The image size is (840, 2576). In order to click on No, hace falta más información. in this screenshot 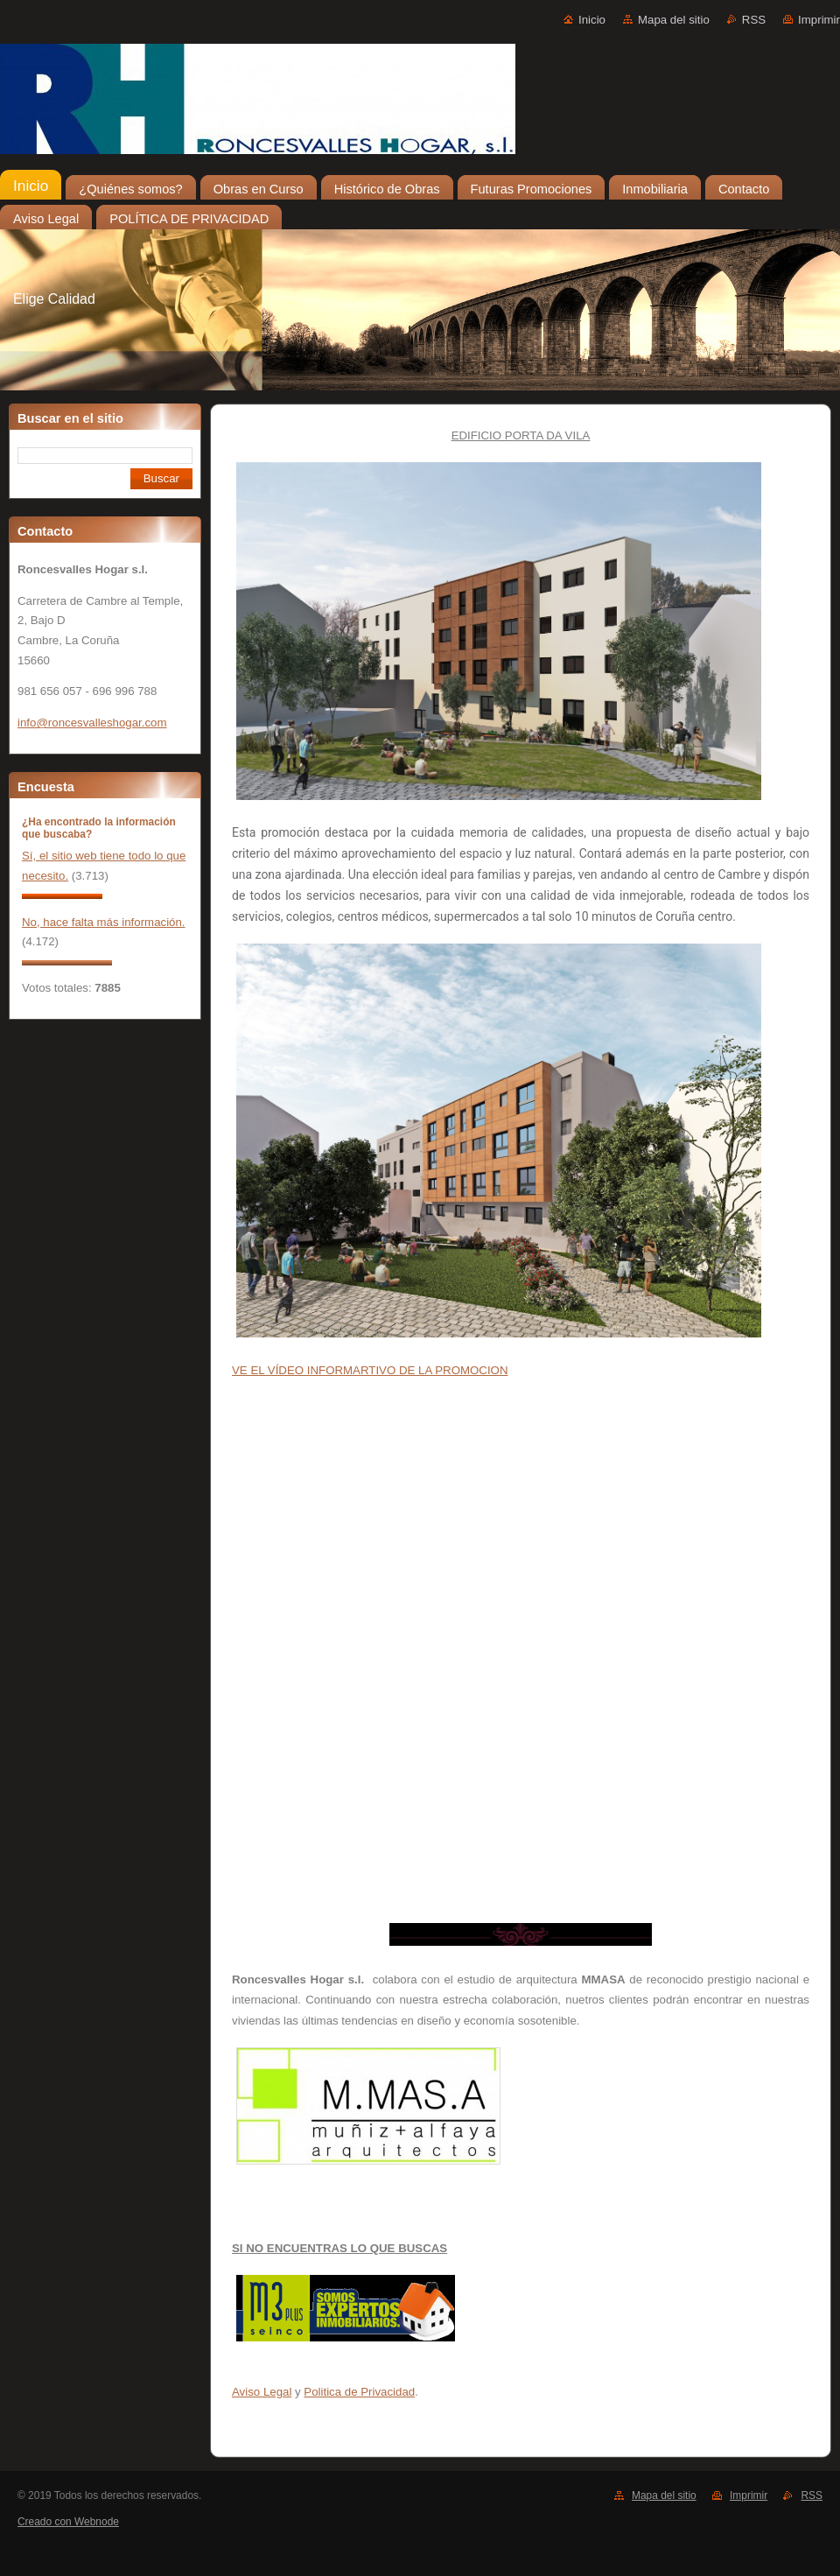, I will do `click(104, 922)`.